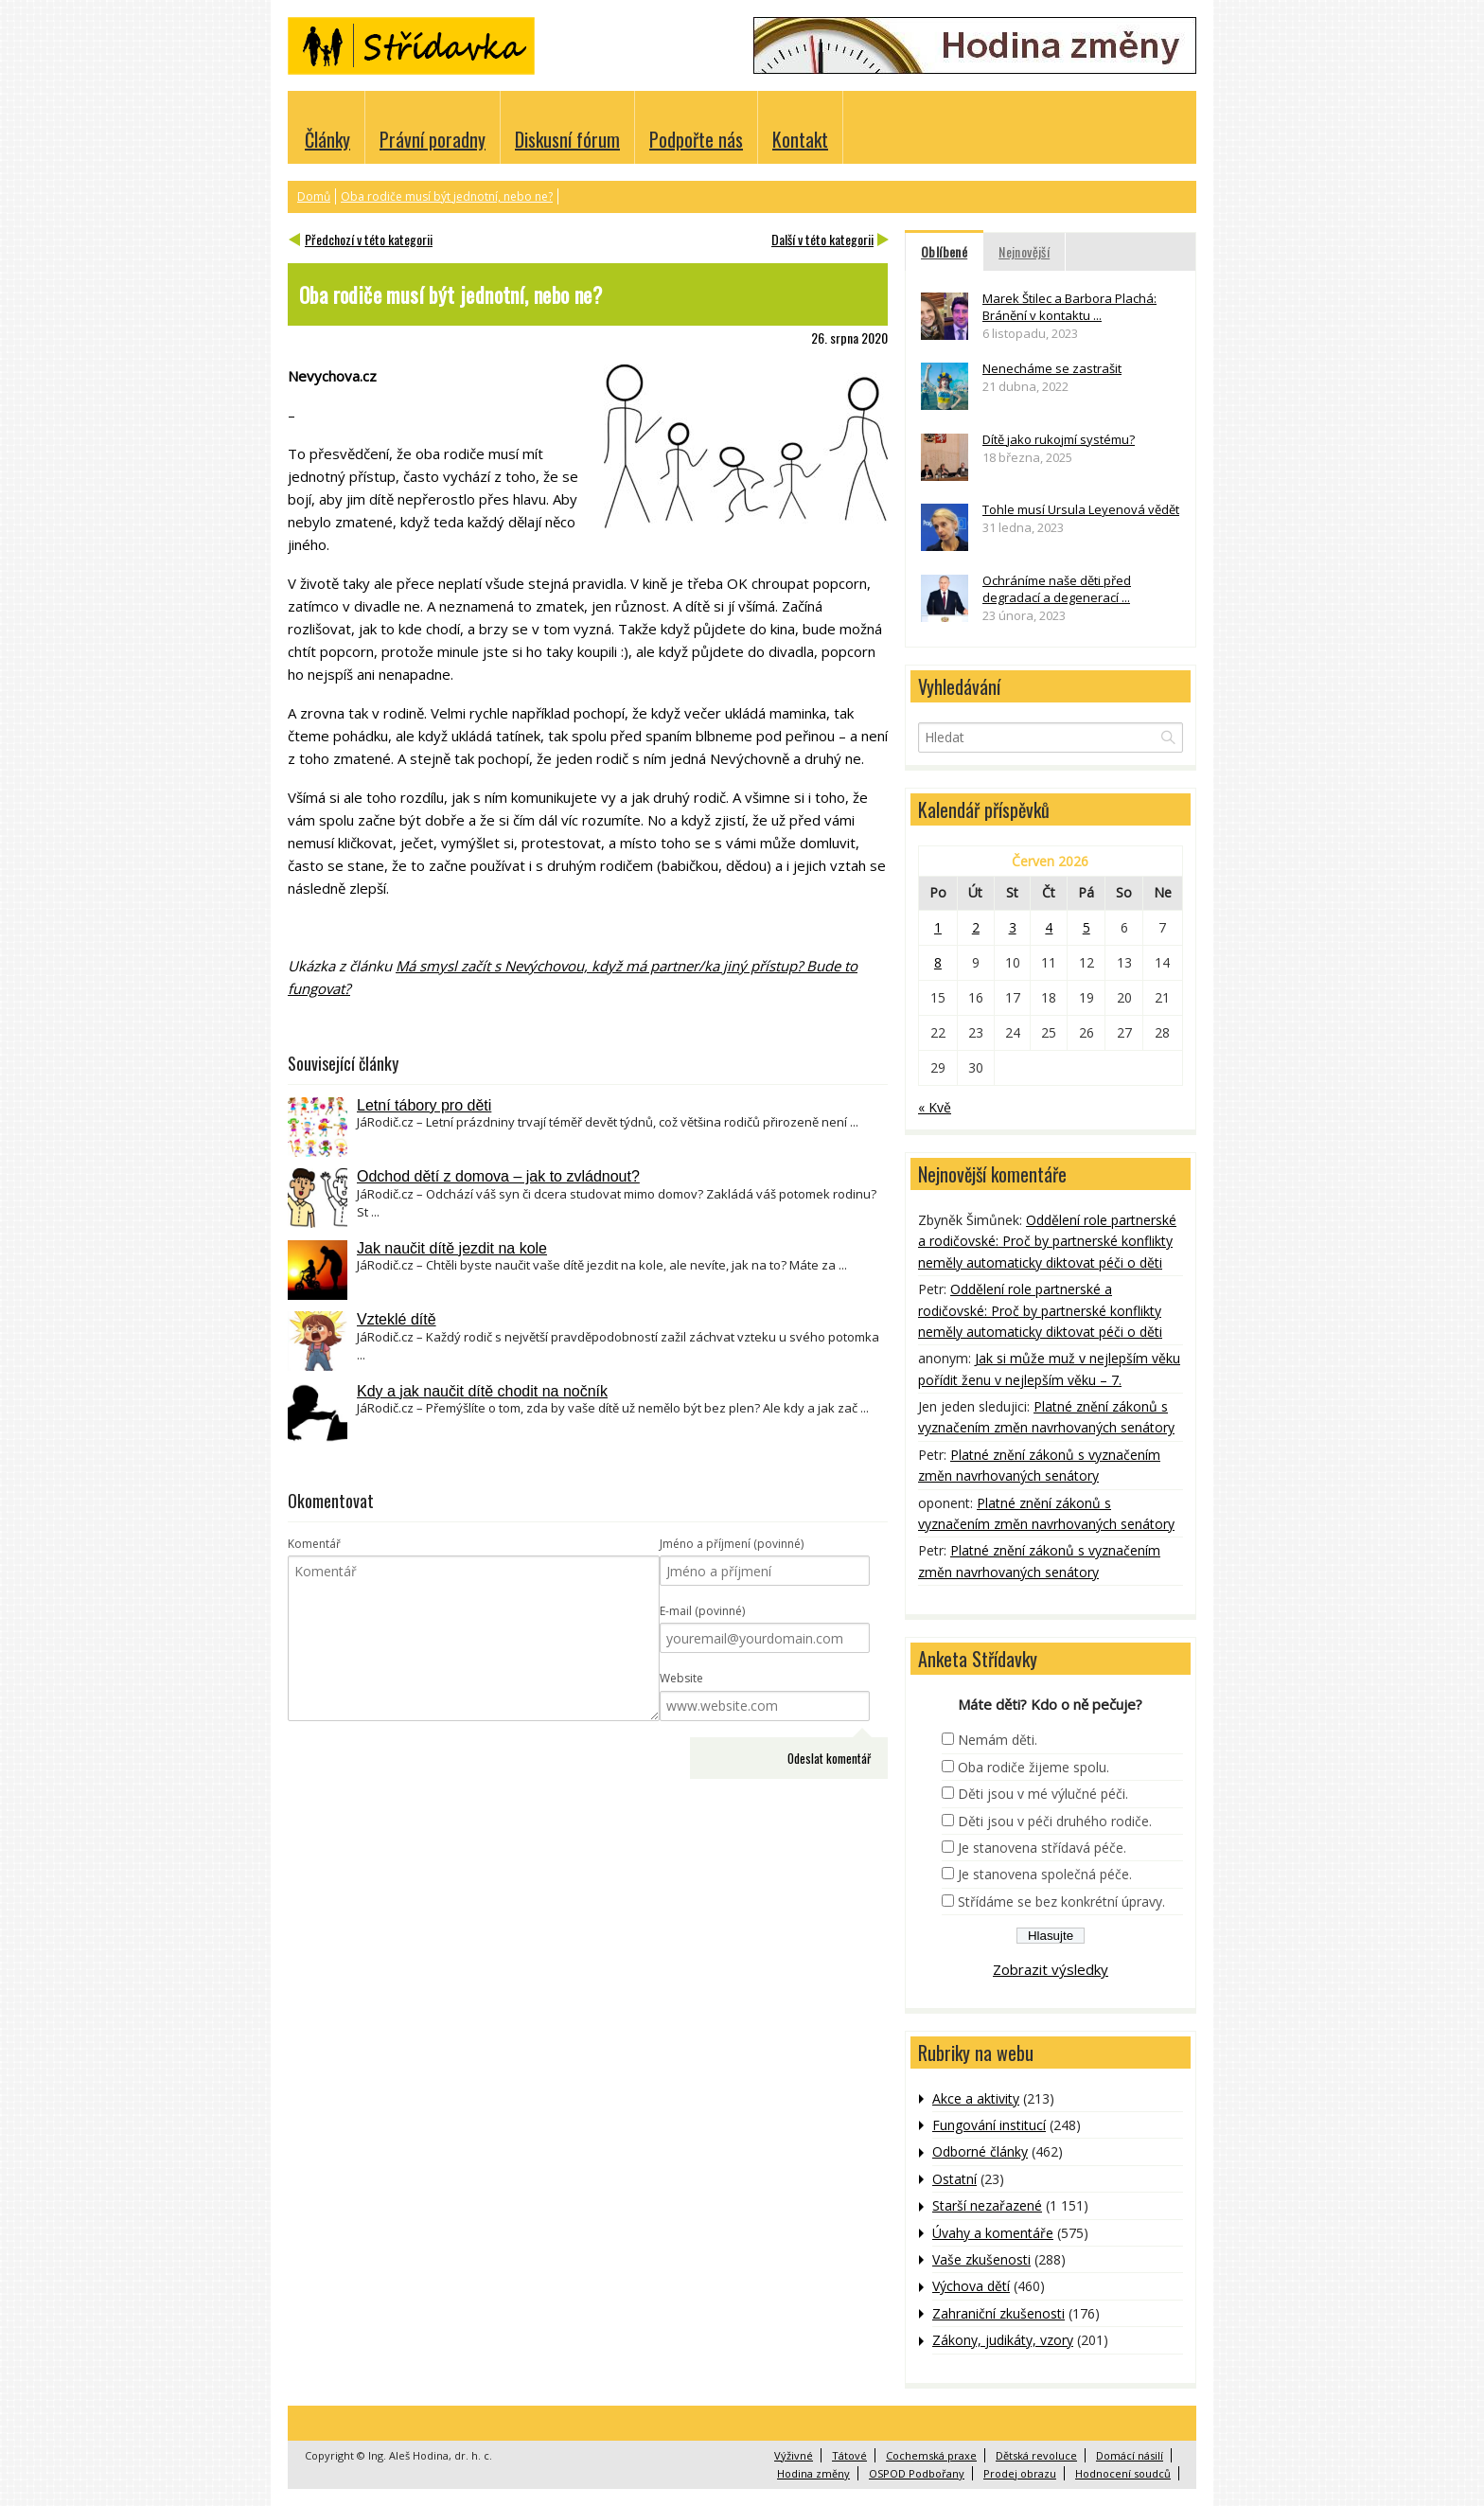 This screenshot has height=2506, width=1484. Describe the element at coordinates (989, 2125) in the screenshot. I see `Fungování institucí` at that location.